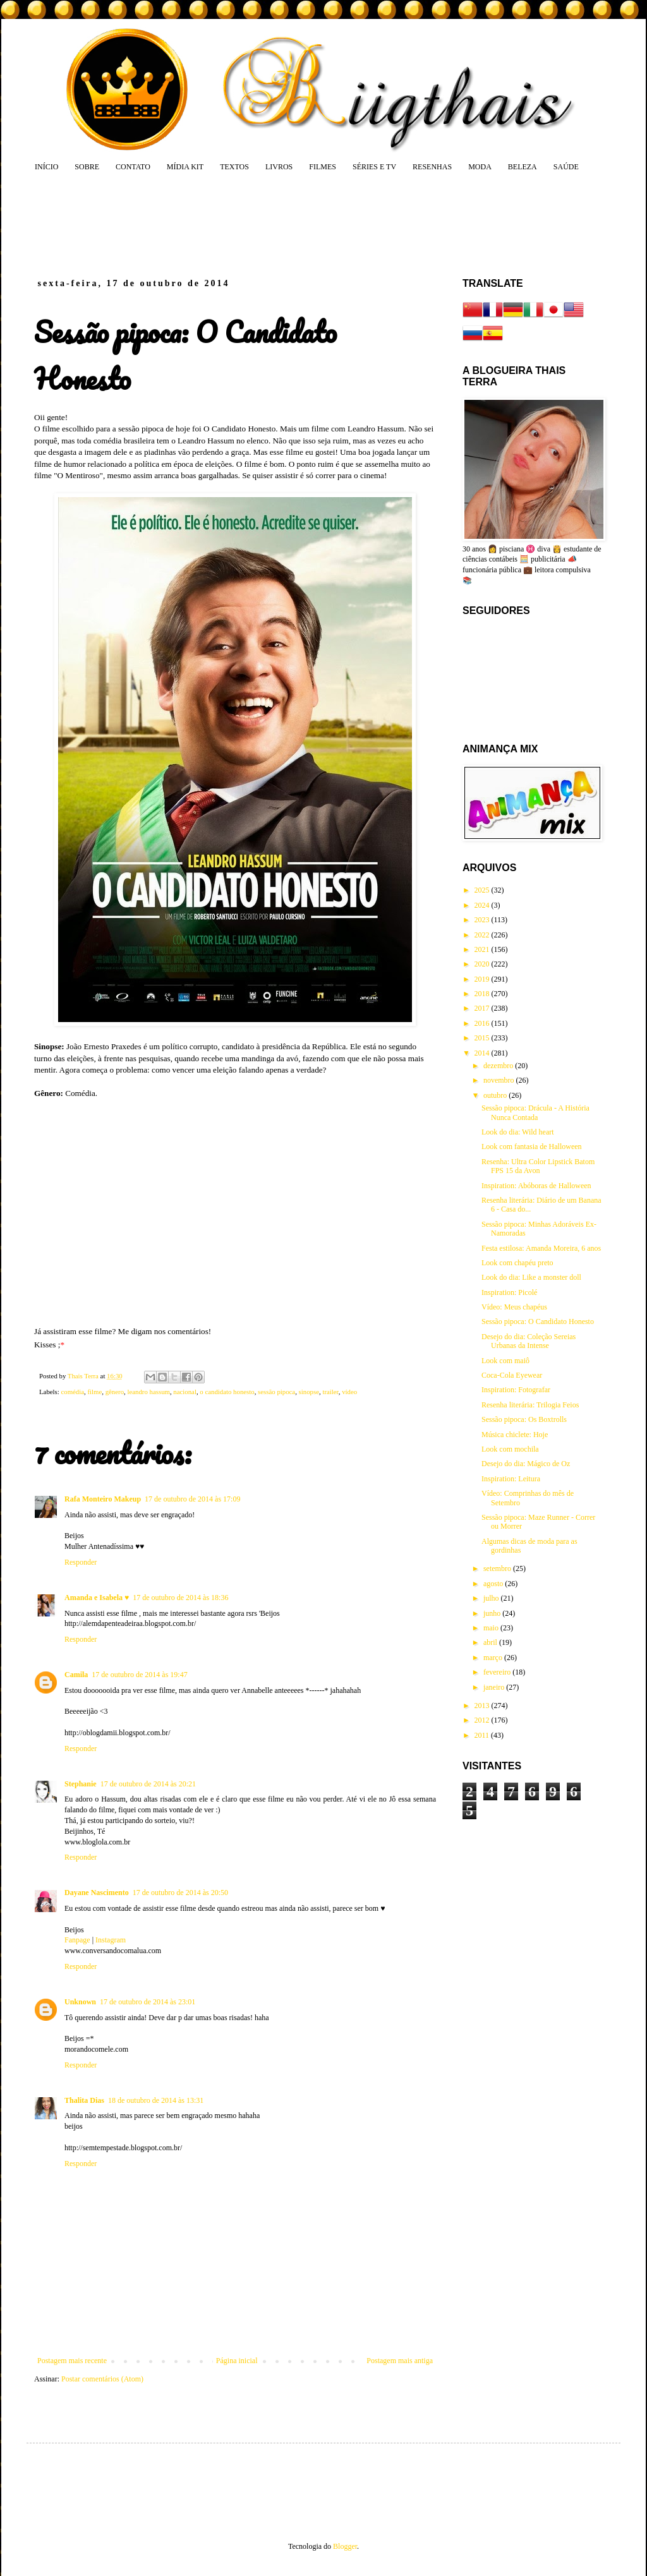 The height and width of the screenshot is (2576, 647). What do you see at coordinates (483, 1735) in the screenshot?
I see `2011` at bounding box center [483, 1735].